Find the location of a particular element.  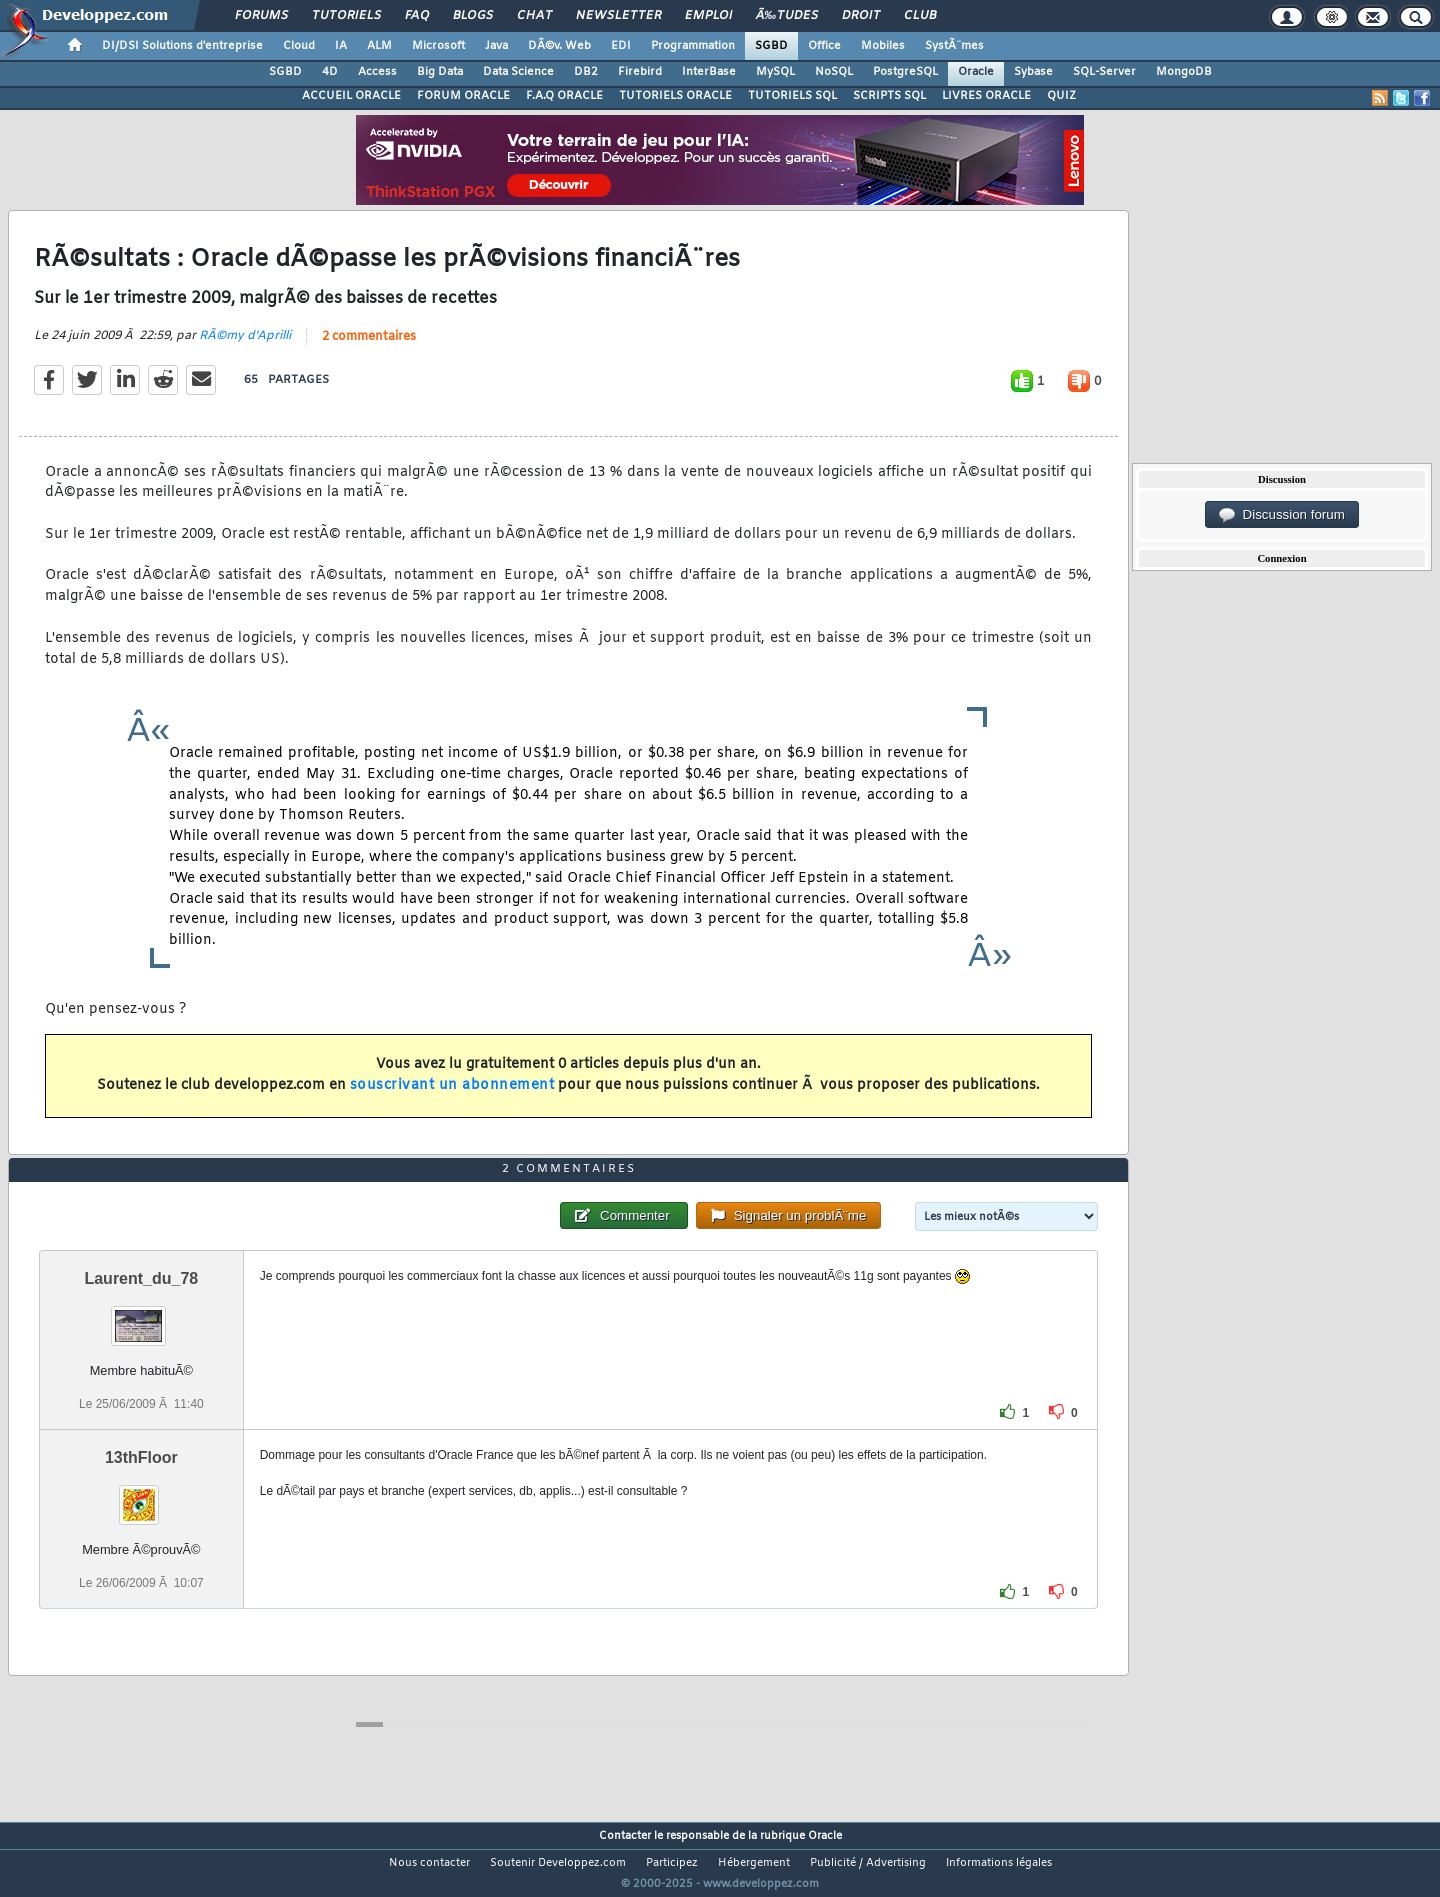

Discussion forum is located at coordinates (1282, 515).